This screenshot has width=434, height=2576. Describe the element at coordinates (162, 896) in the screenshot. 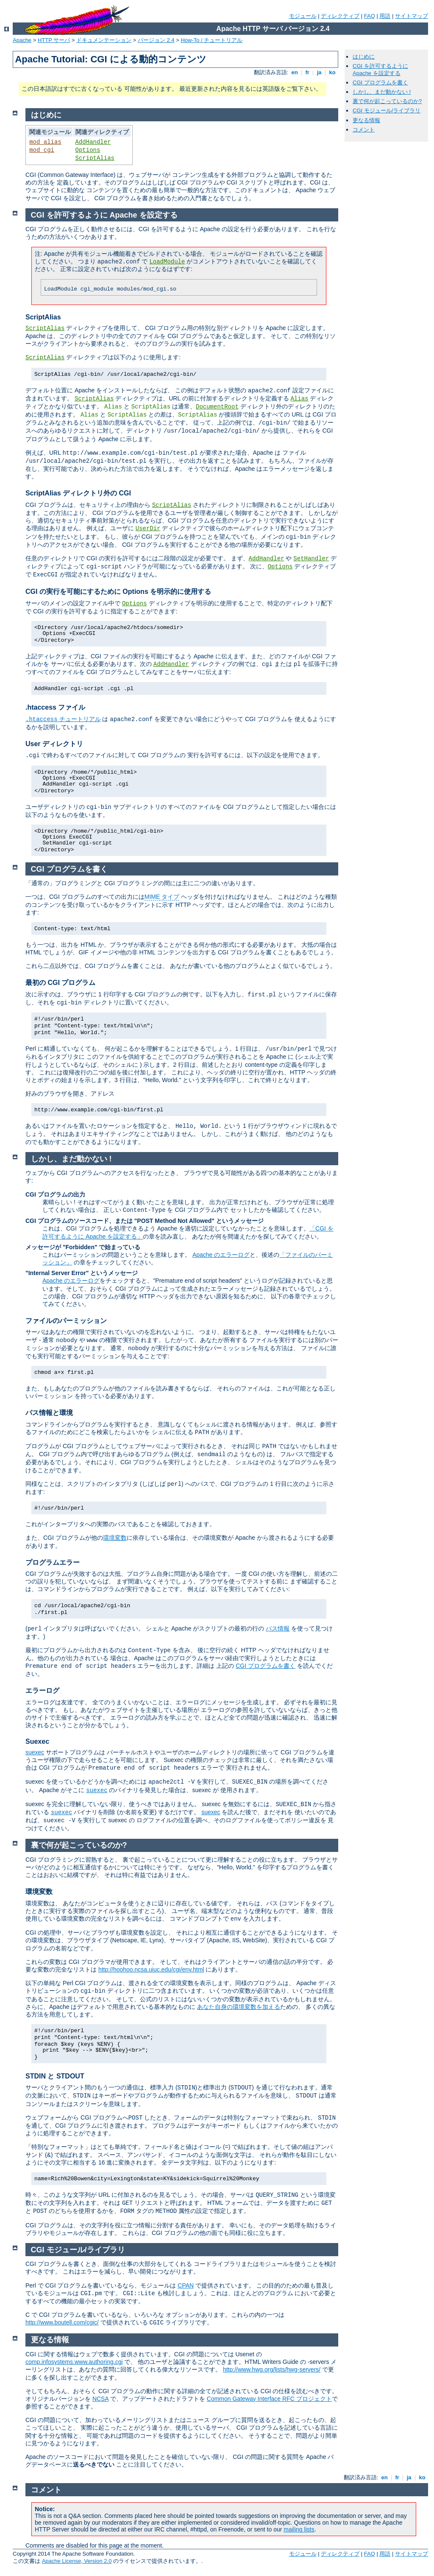

I see `MIME タイプ` at that location.